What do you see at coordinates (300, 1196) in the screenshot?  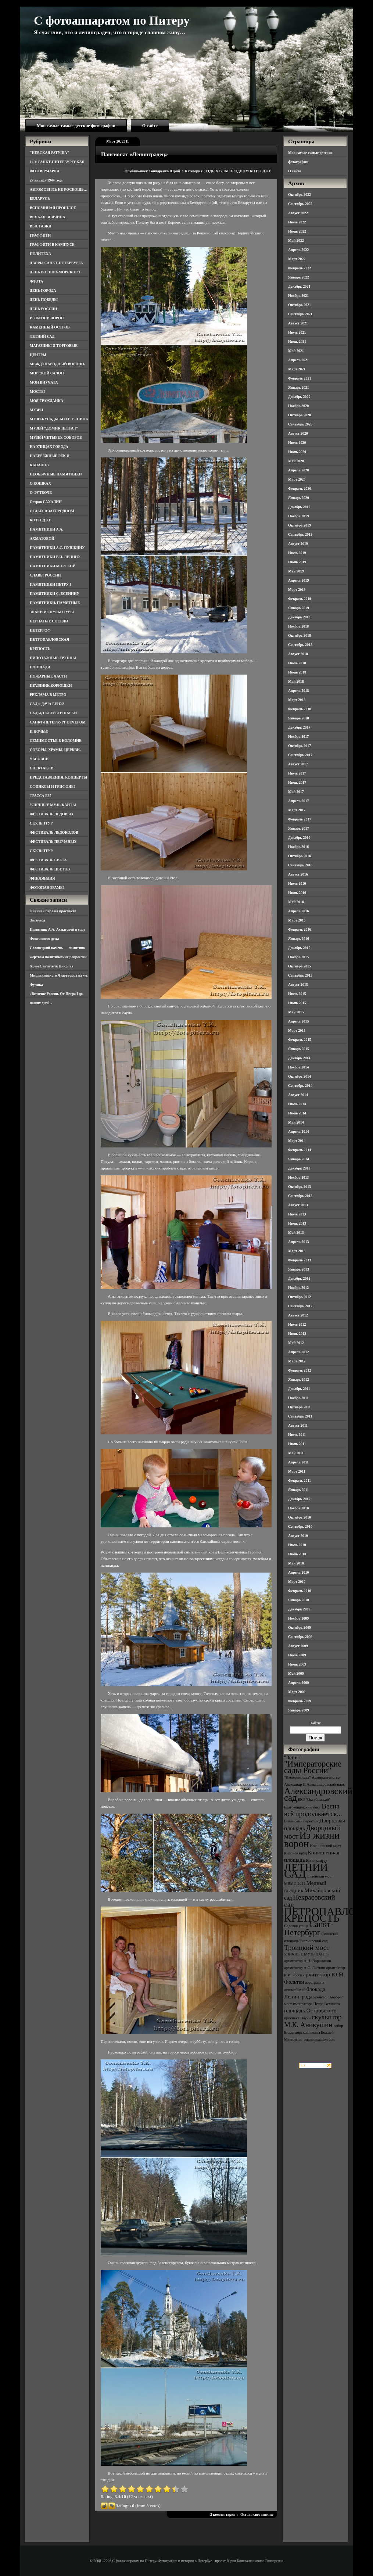 I see `Сентябрь 2013` at bounding box center [300, 1196].